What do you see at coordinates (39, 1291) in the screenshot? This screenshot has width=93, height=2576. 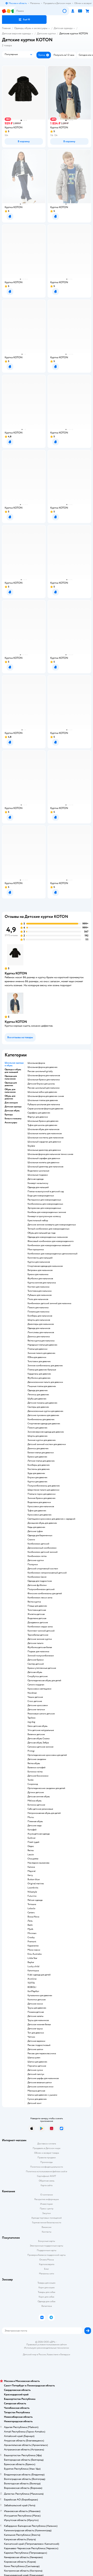 I see `Толстовка для мальчика` at bounding box center [39, 1291].